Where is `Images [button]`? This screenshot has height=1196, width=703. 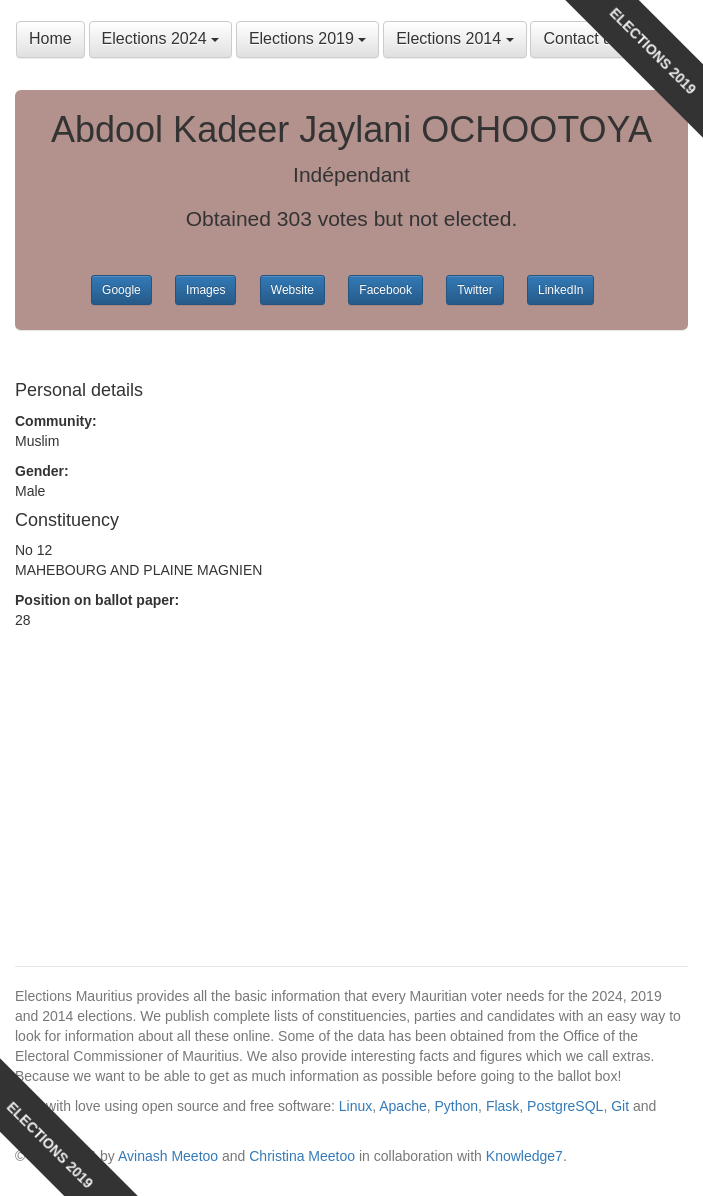
Images [button] is located at coordinates (205, 290).